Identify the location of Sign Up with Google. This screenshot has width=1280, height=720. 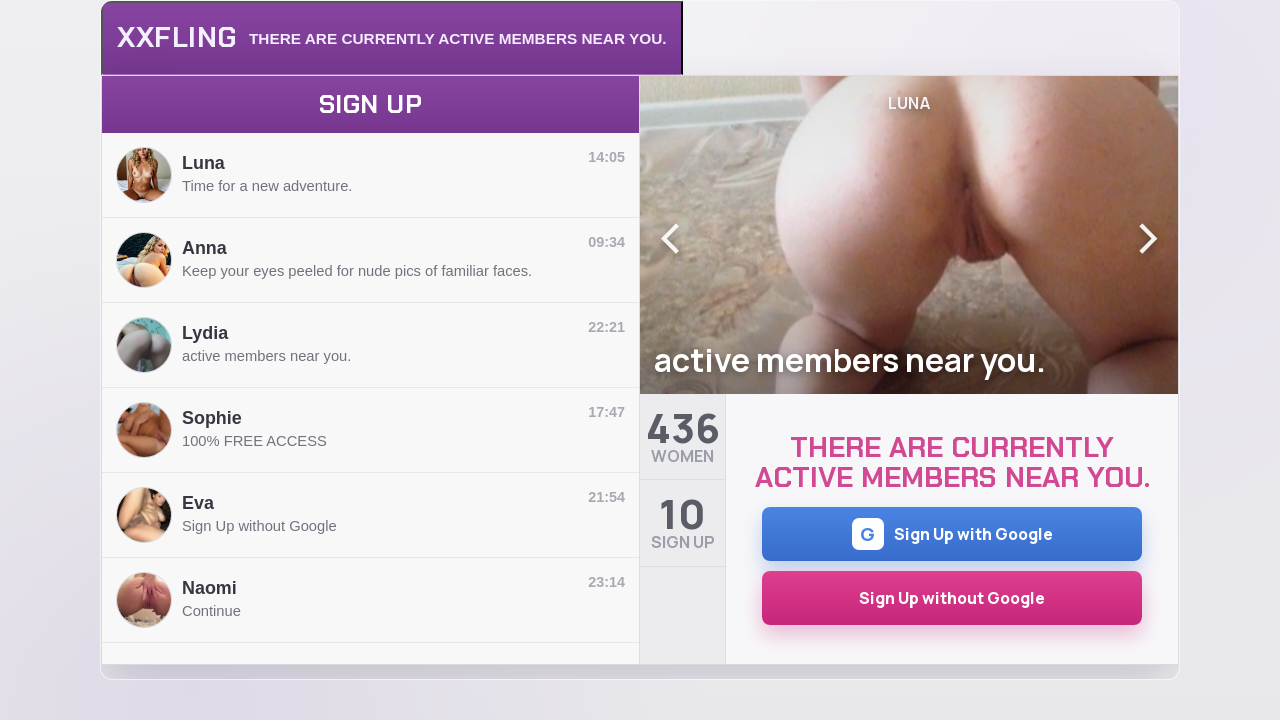
(952, 534).